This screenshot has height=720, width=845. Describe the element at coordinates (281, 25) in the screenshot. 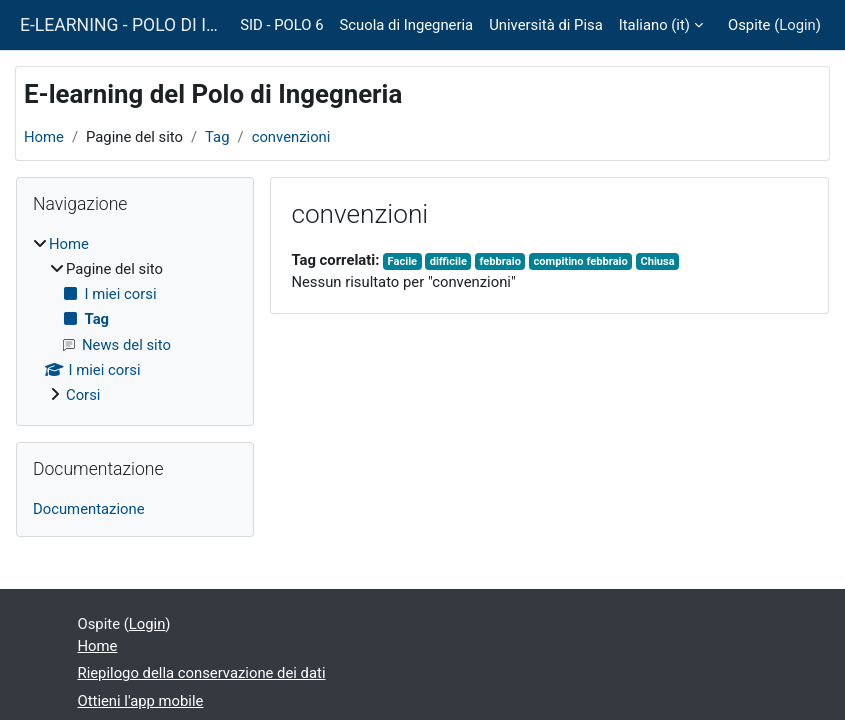

I see `SID - POLO 6` at that location.